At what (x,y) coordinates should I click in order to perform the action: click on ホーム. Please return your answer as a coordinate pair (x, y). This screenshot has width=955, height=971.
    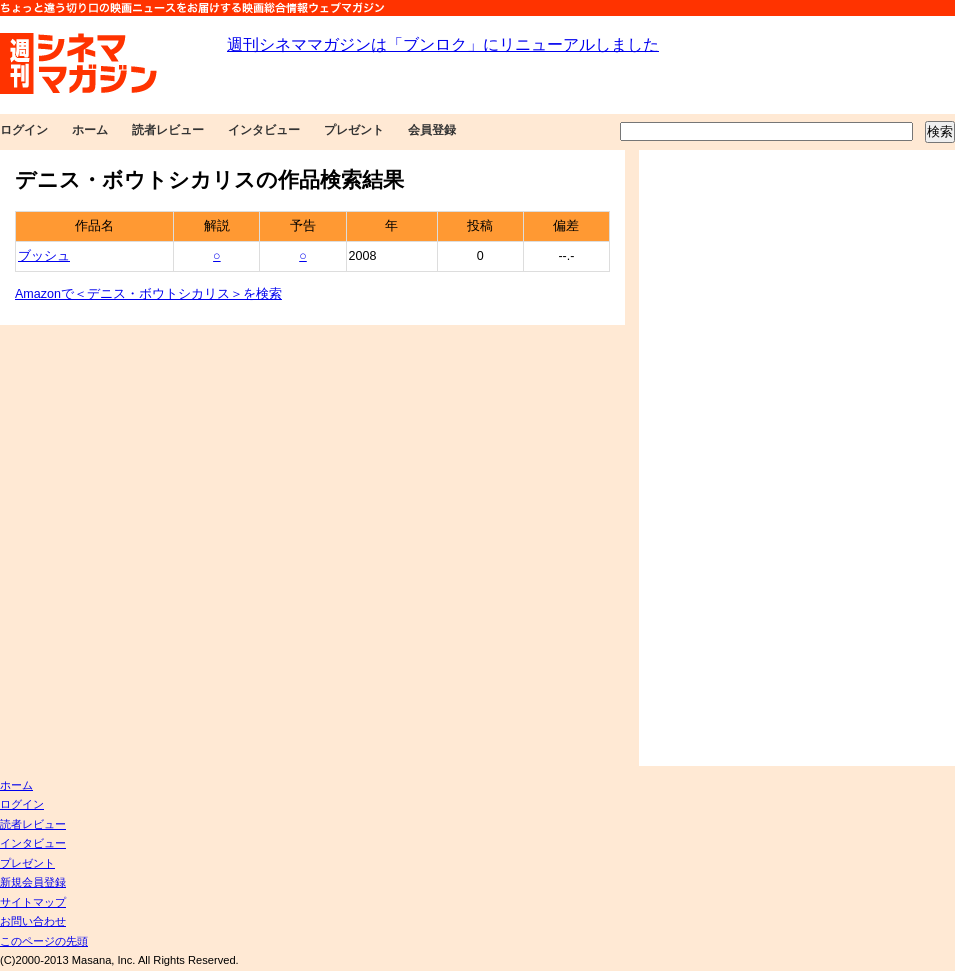
    Looking at the image, I should click on (90, 130).